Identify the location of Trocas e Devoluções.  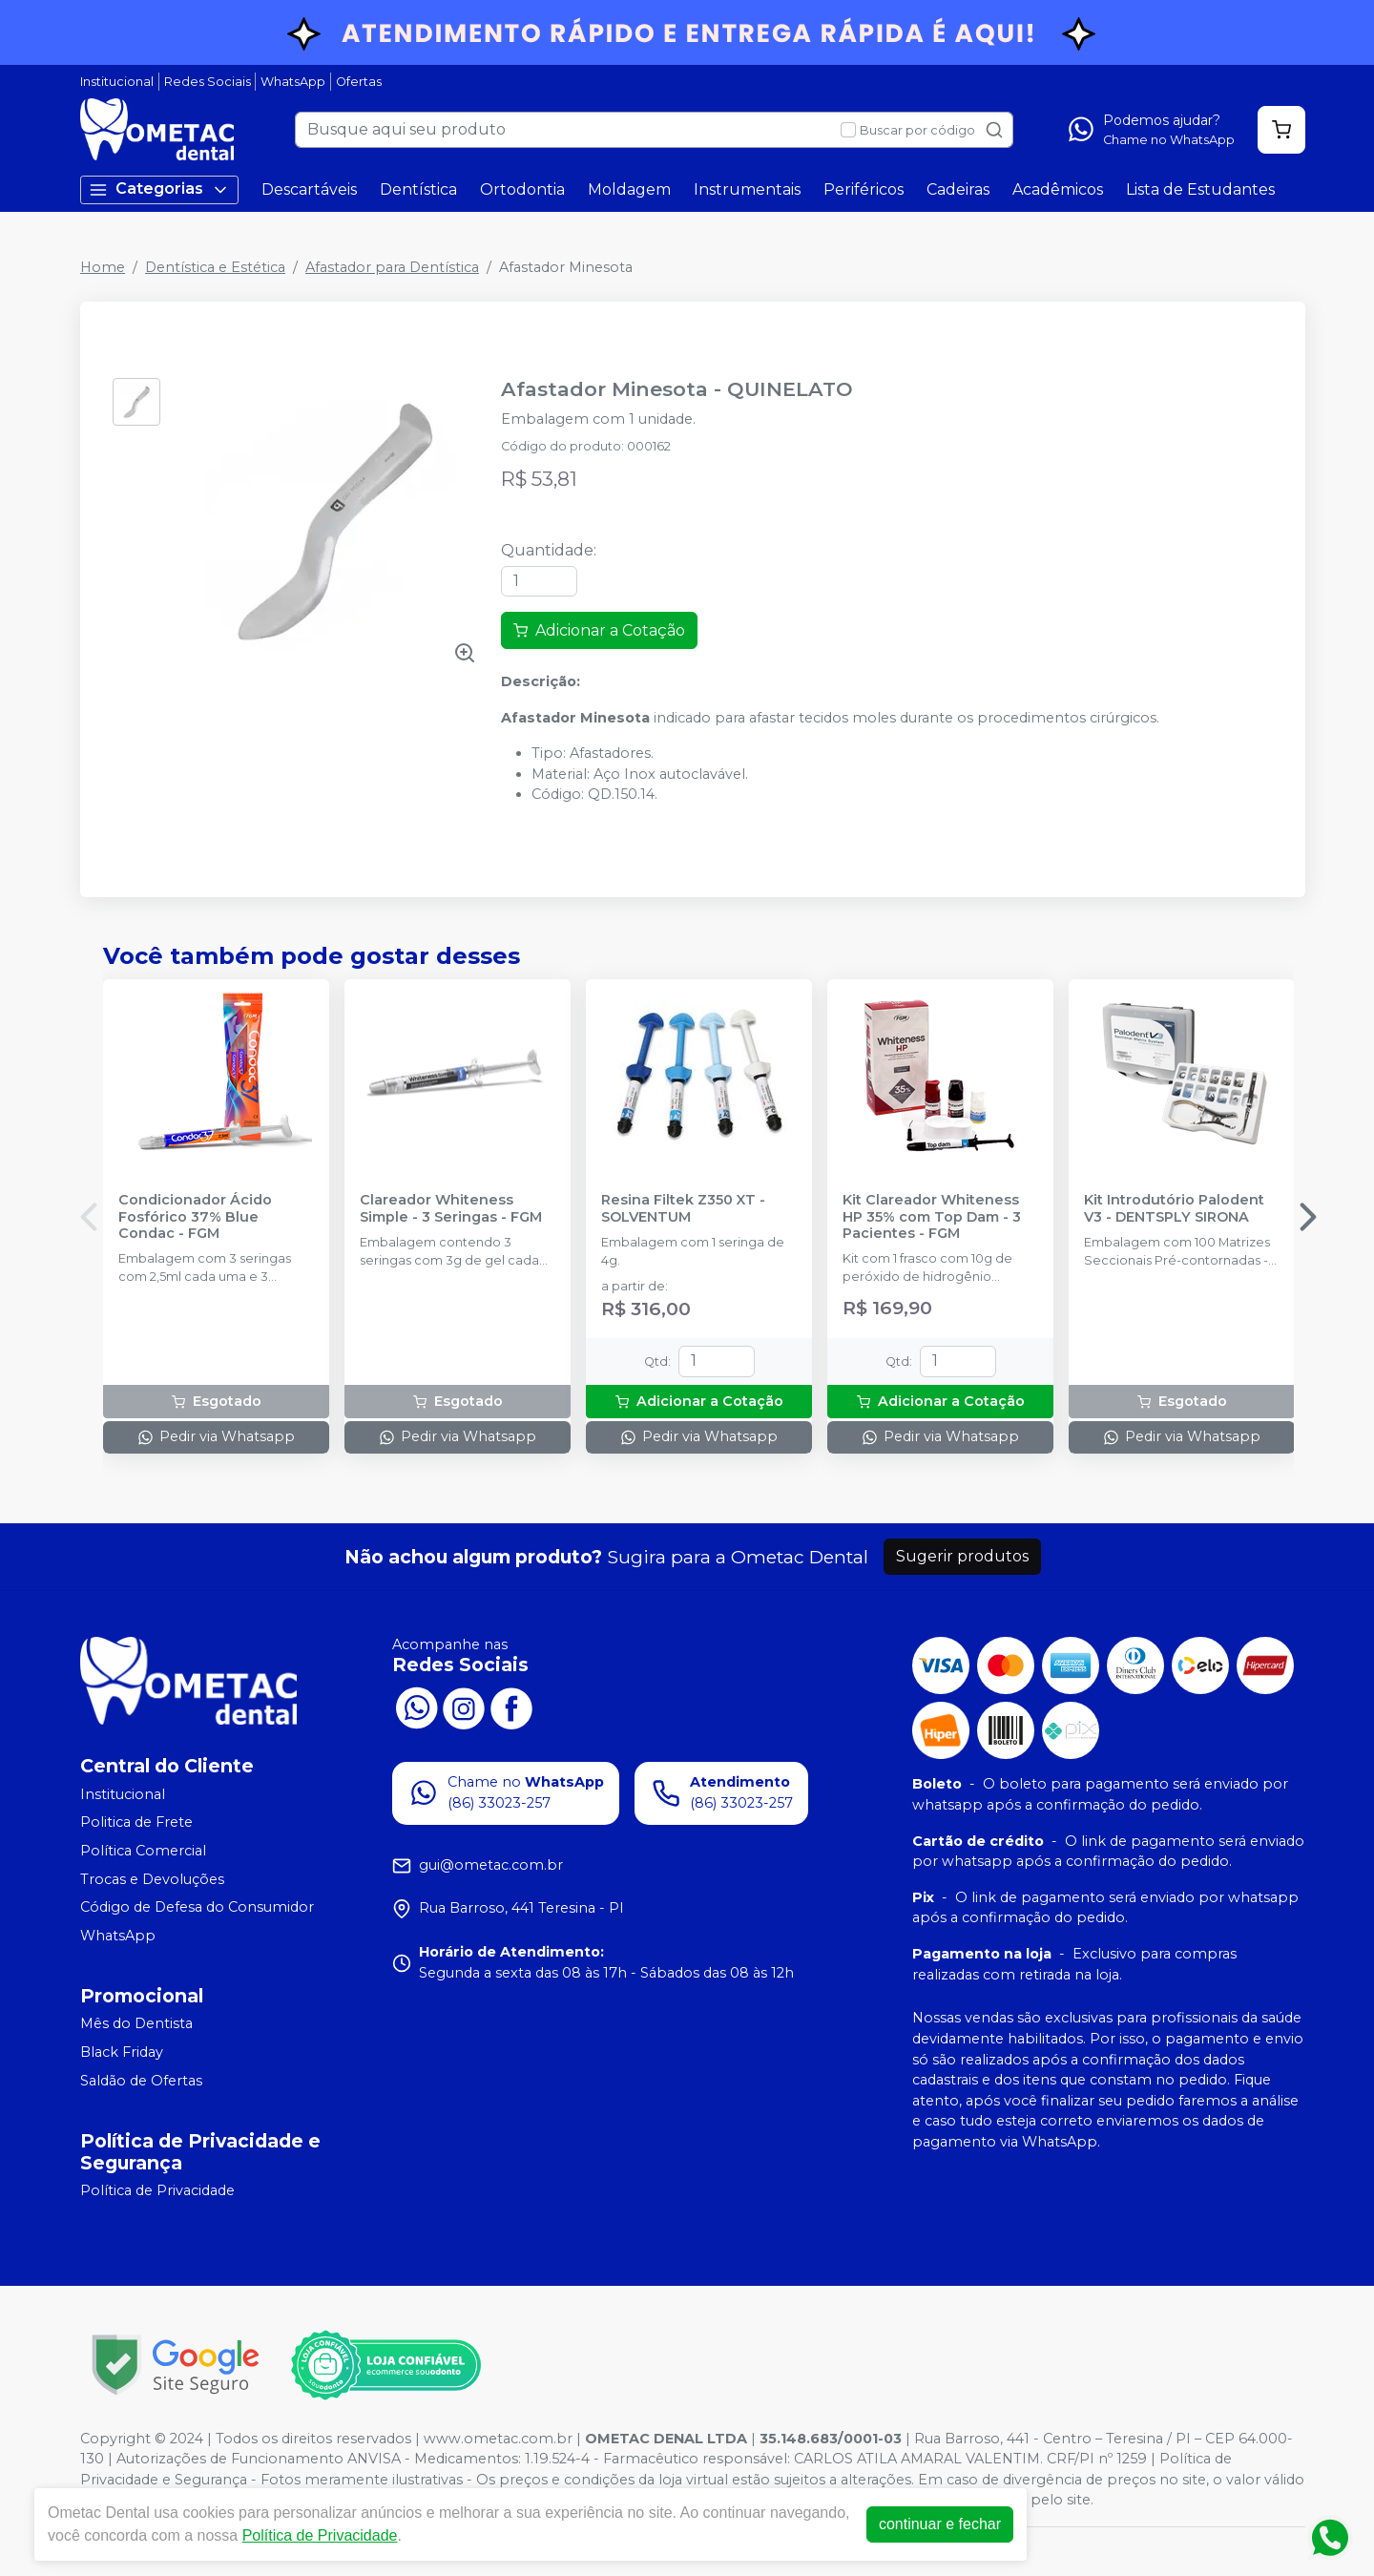
(152, 1879).